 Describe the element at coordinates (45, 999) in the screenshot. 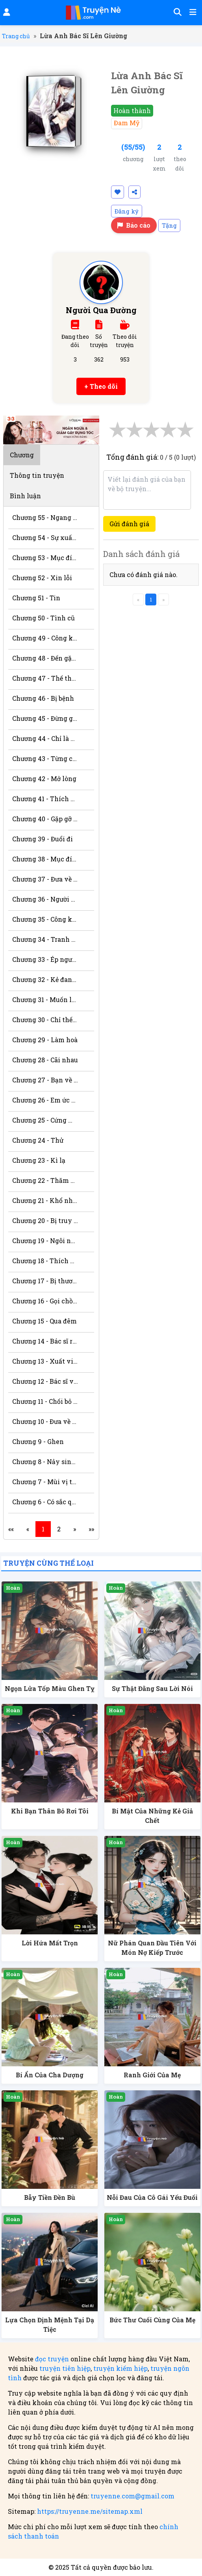

I see `Chương 31 - Muốn làm nũng` at that location.